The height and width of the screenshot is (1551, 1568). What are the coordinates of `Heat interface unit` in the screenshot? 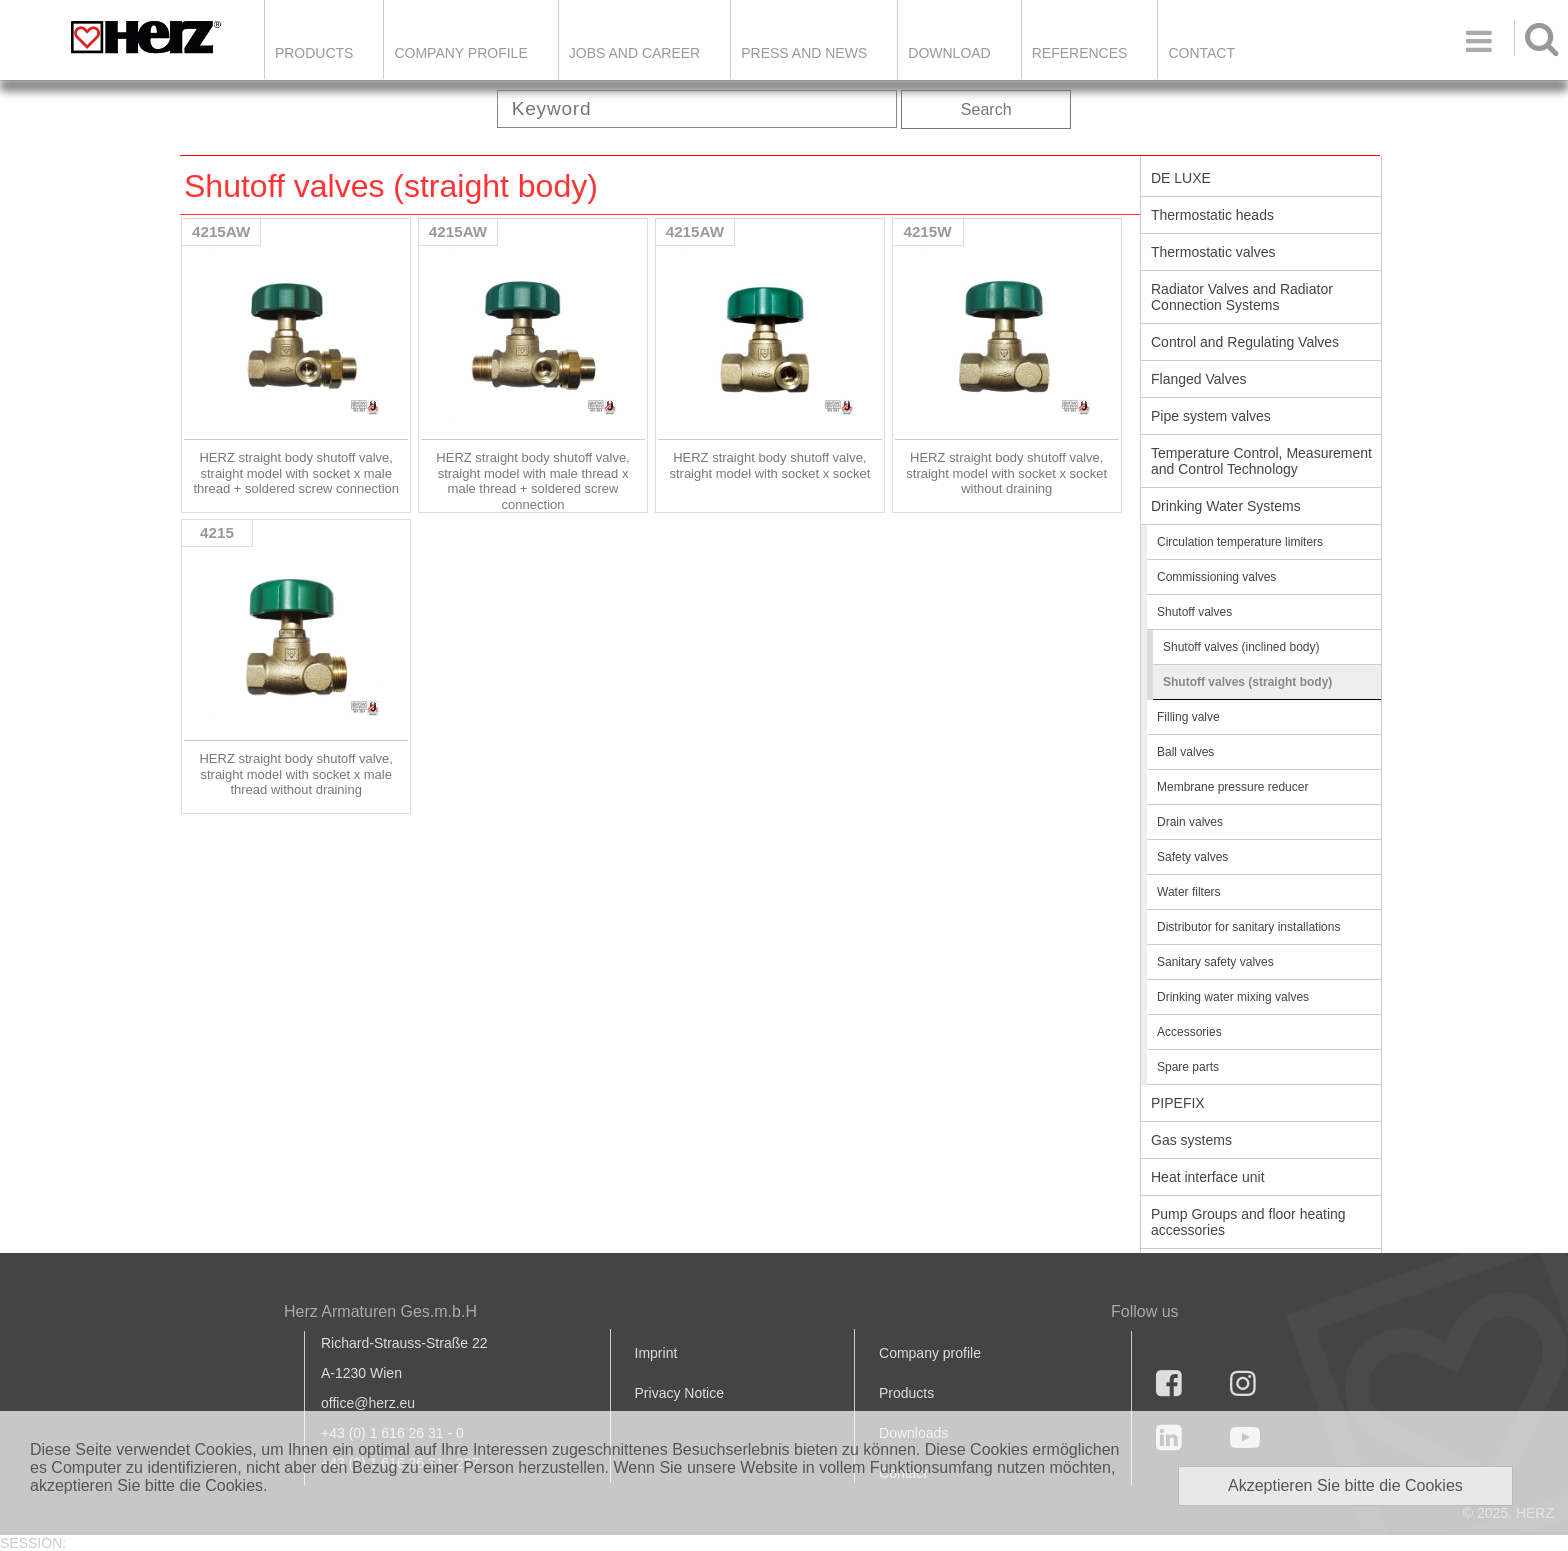 It's located at (1208, 1177).